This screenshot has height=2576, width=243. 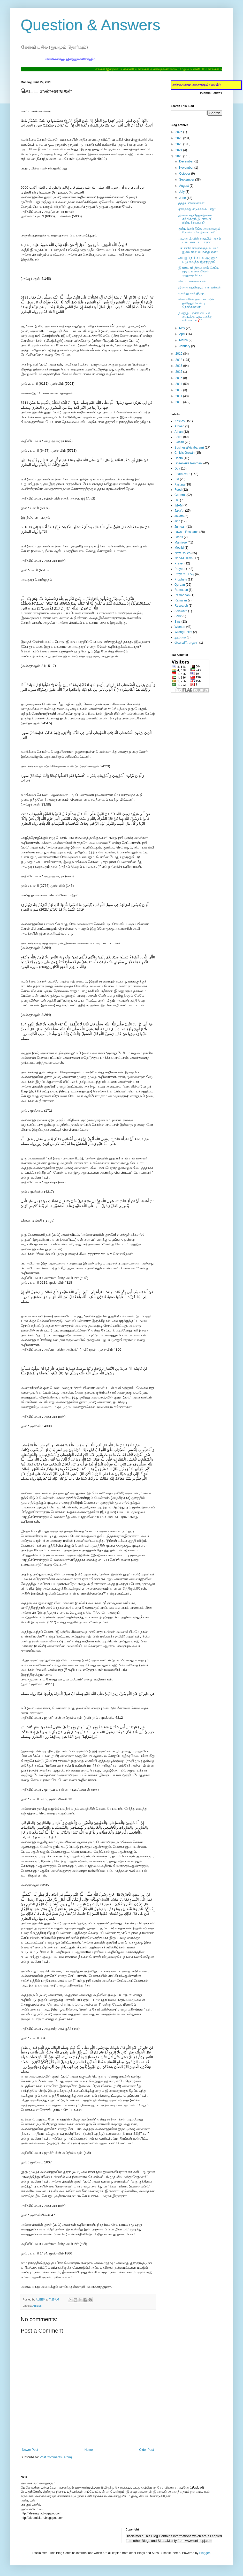 What do you see at coordinates (89, 2450) in the screenshot?
I see `Home` at bounding box center [89, 2450].